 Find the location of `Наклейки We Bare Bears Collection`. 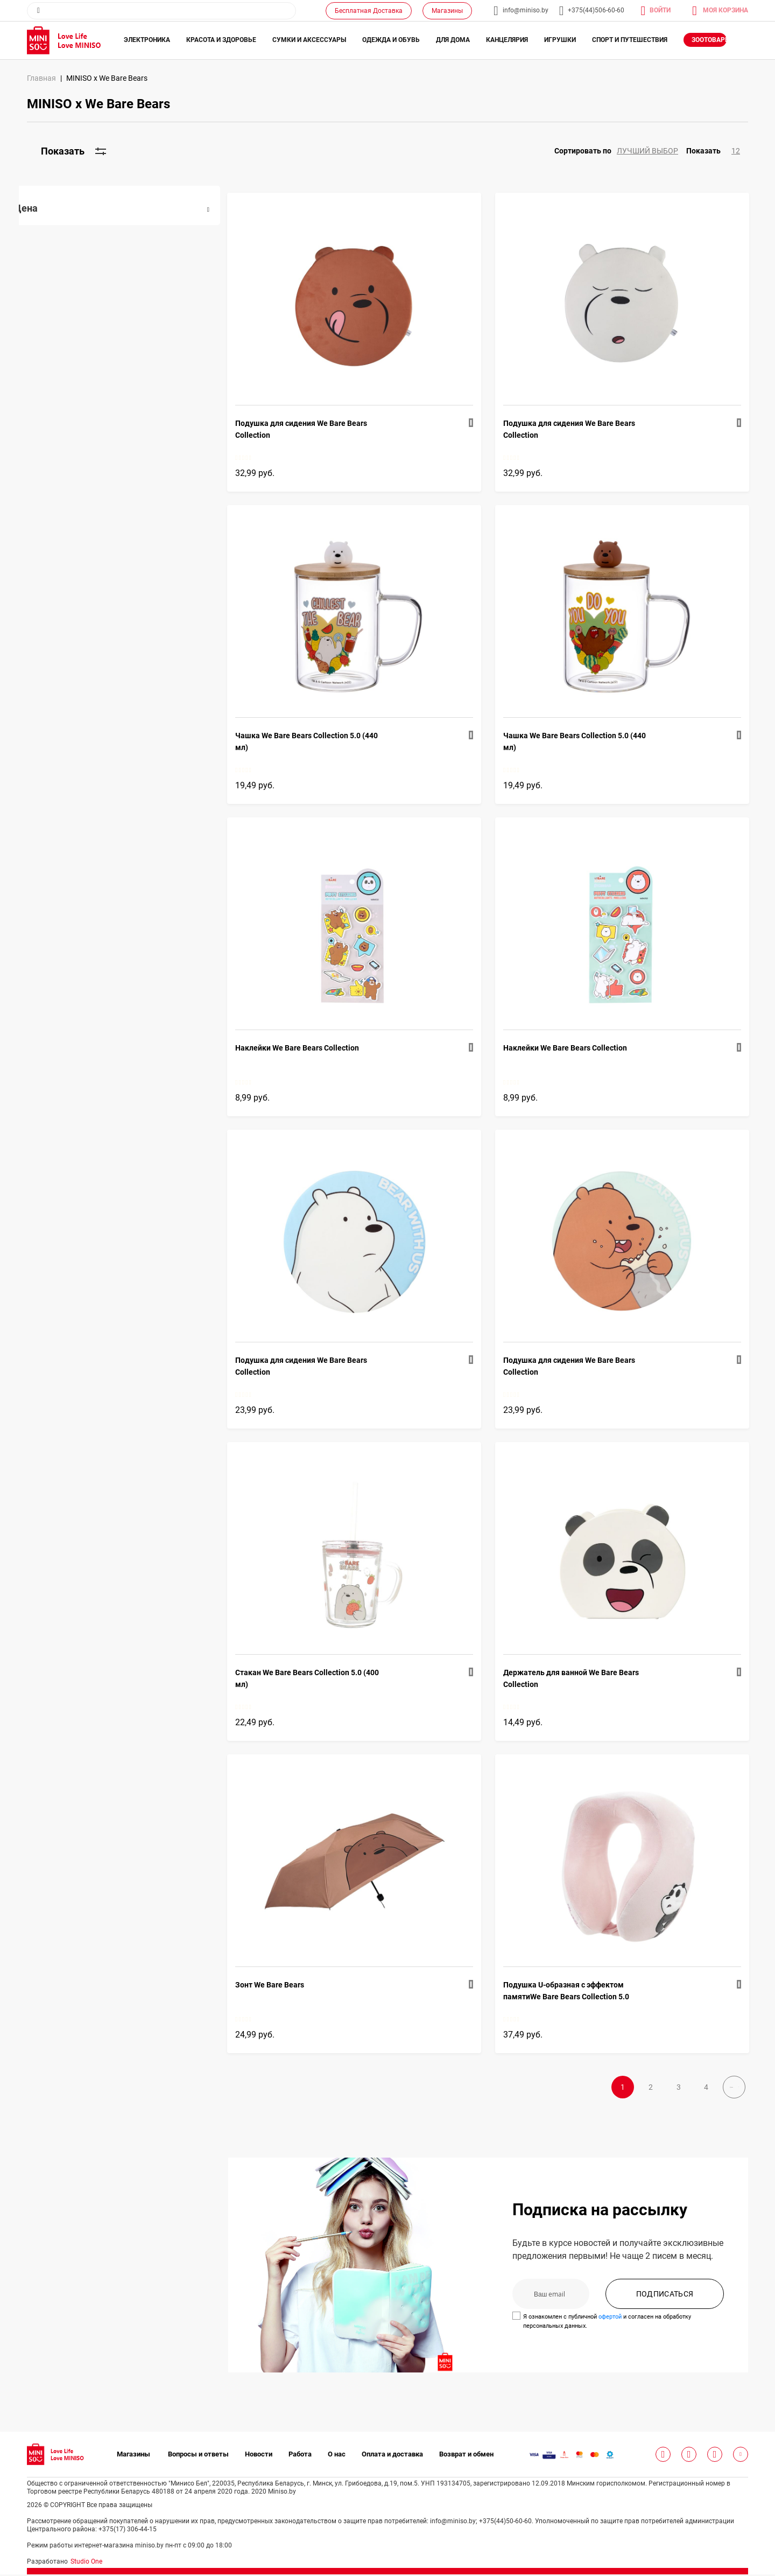

Наклейки We Bare Bears Collection is located at coordinates (313, 1048).